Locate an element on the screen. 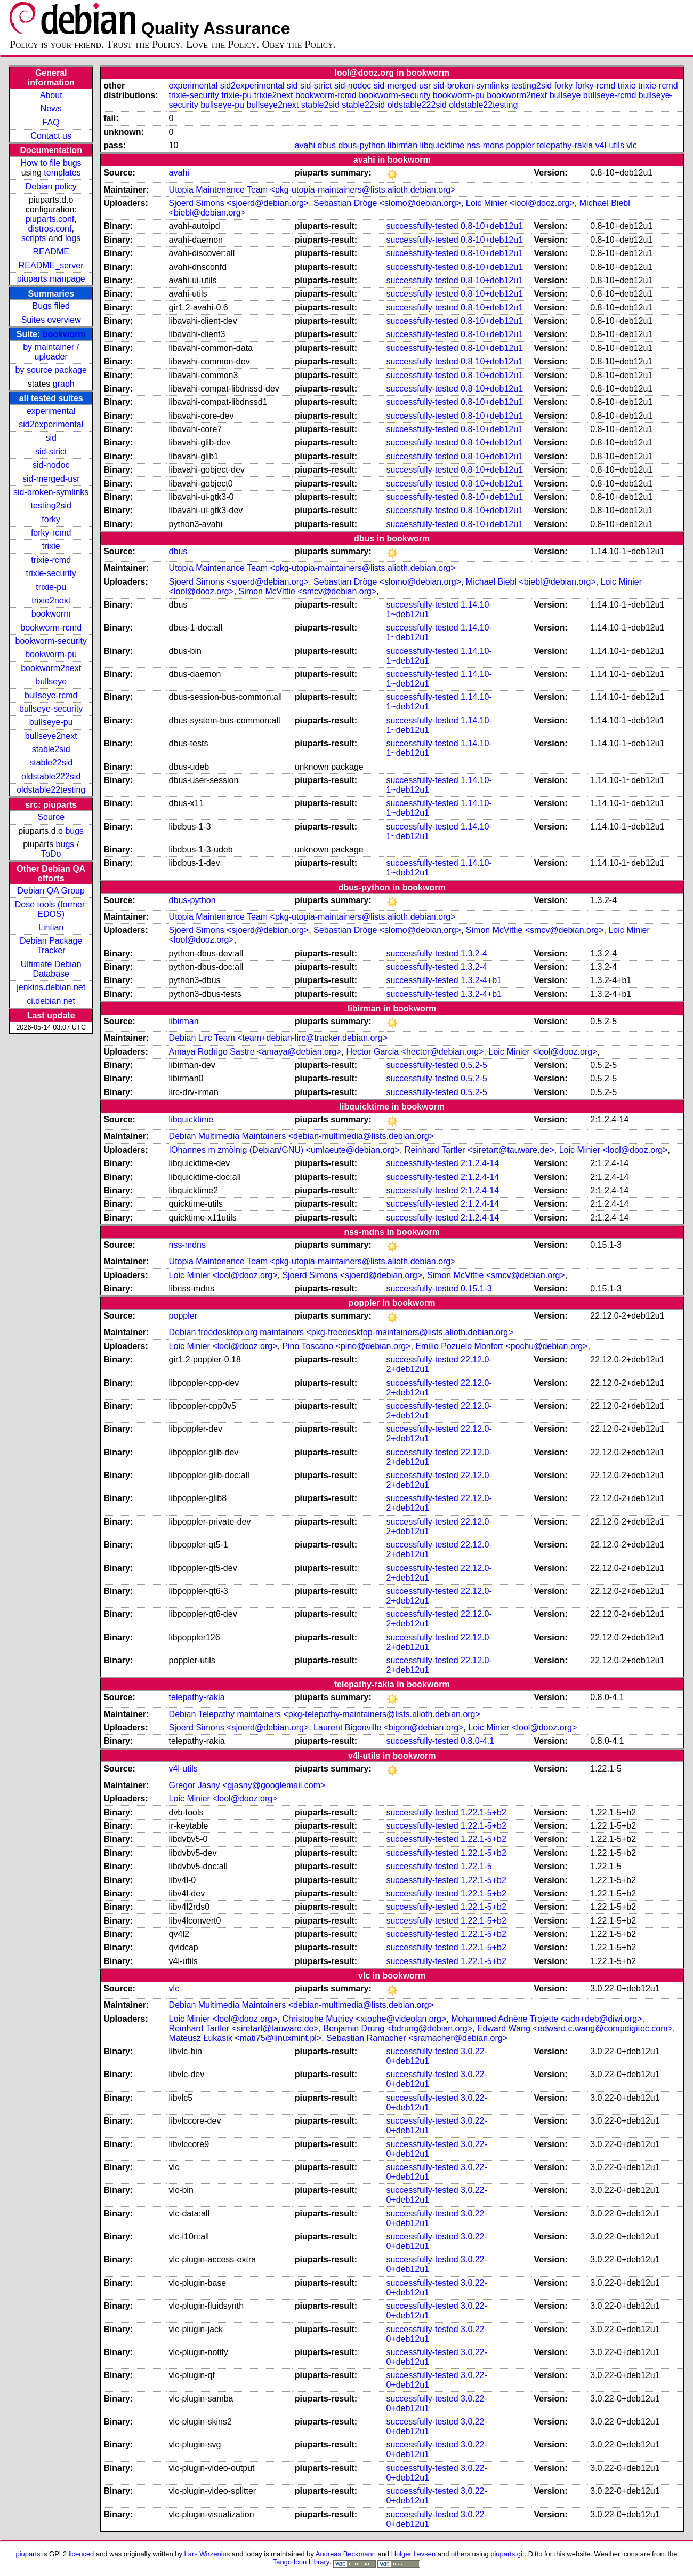 The width and height of the screenshot is (693, 2576). Tango Icon Library is located at coordinates (301, 2562).